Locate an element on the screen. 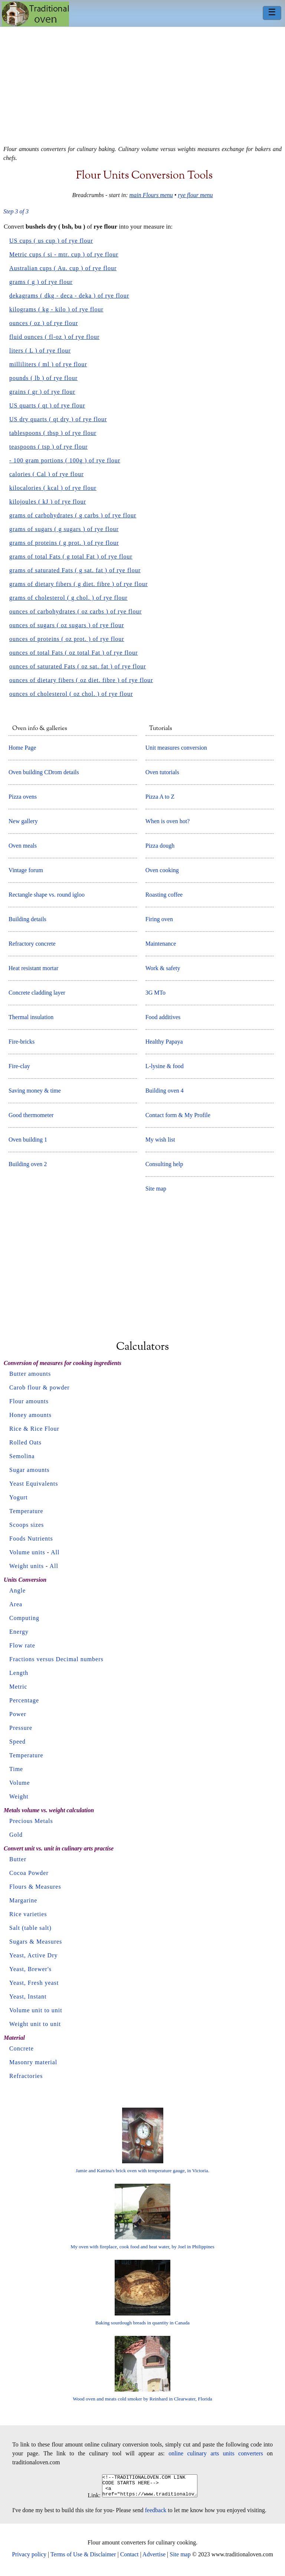 The height and width of the screenshot is (2576, 285). Fire-bricks is located at coordinates (22, 1041).